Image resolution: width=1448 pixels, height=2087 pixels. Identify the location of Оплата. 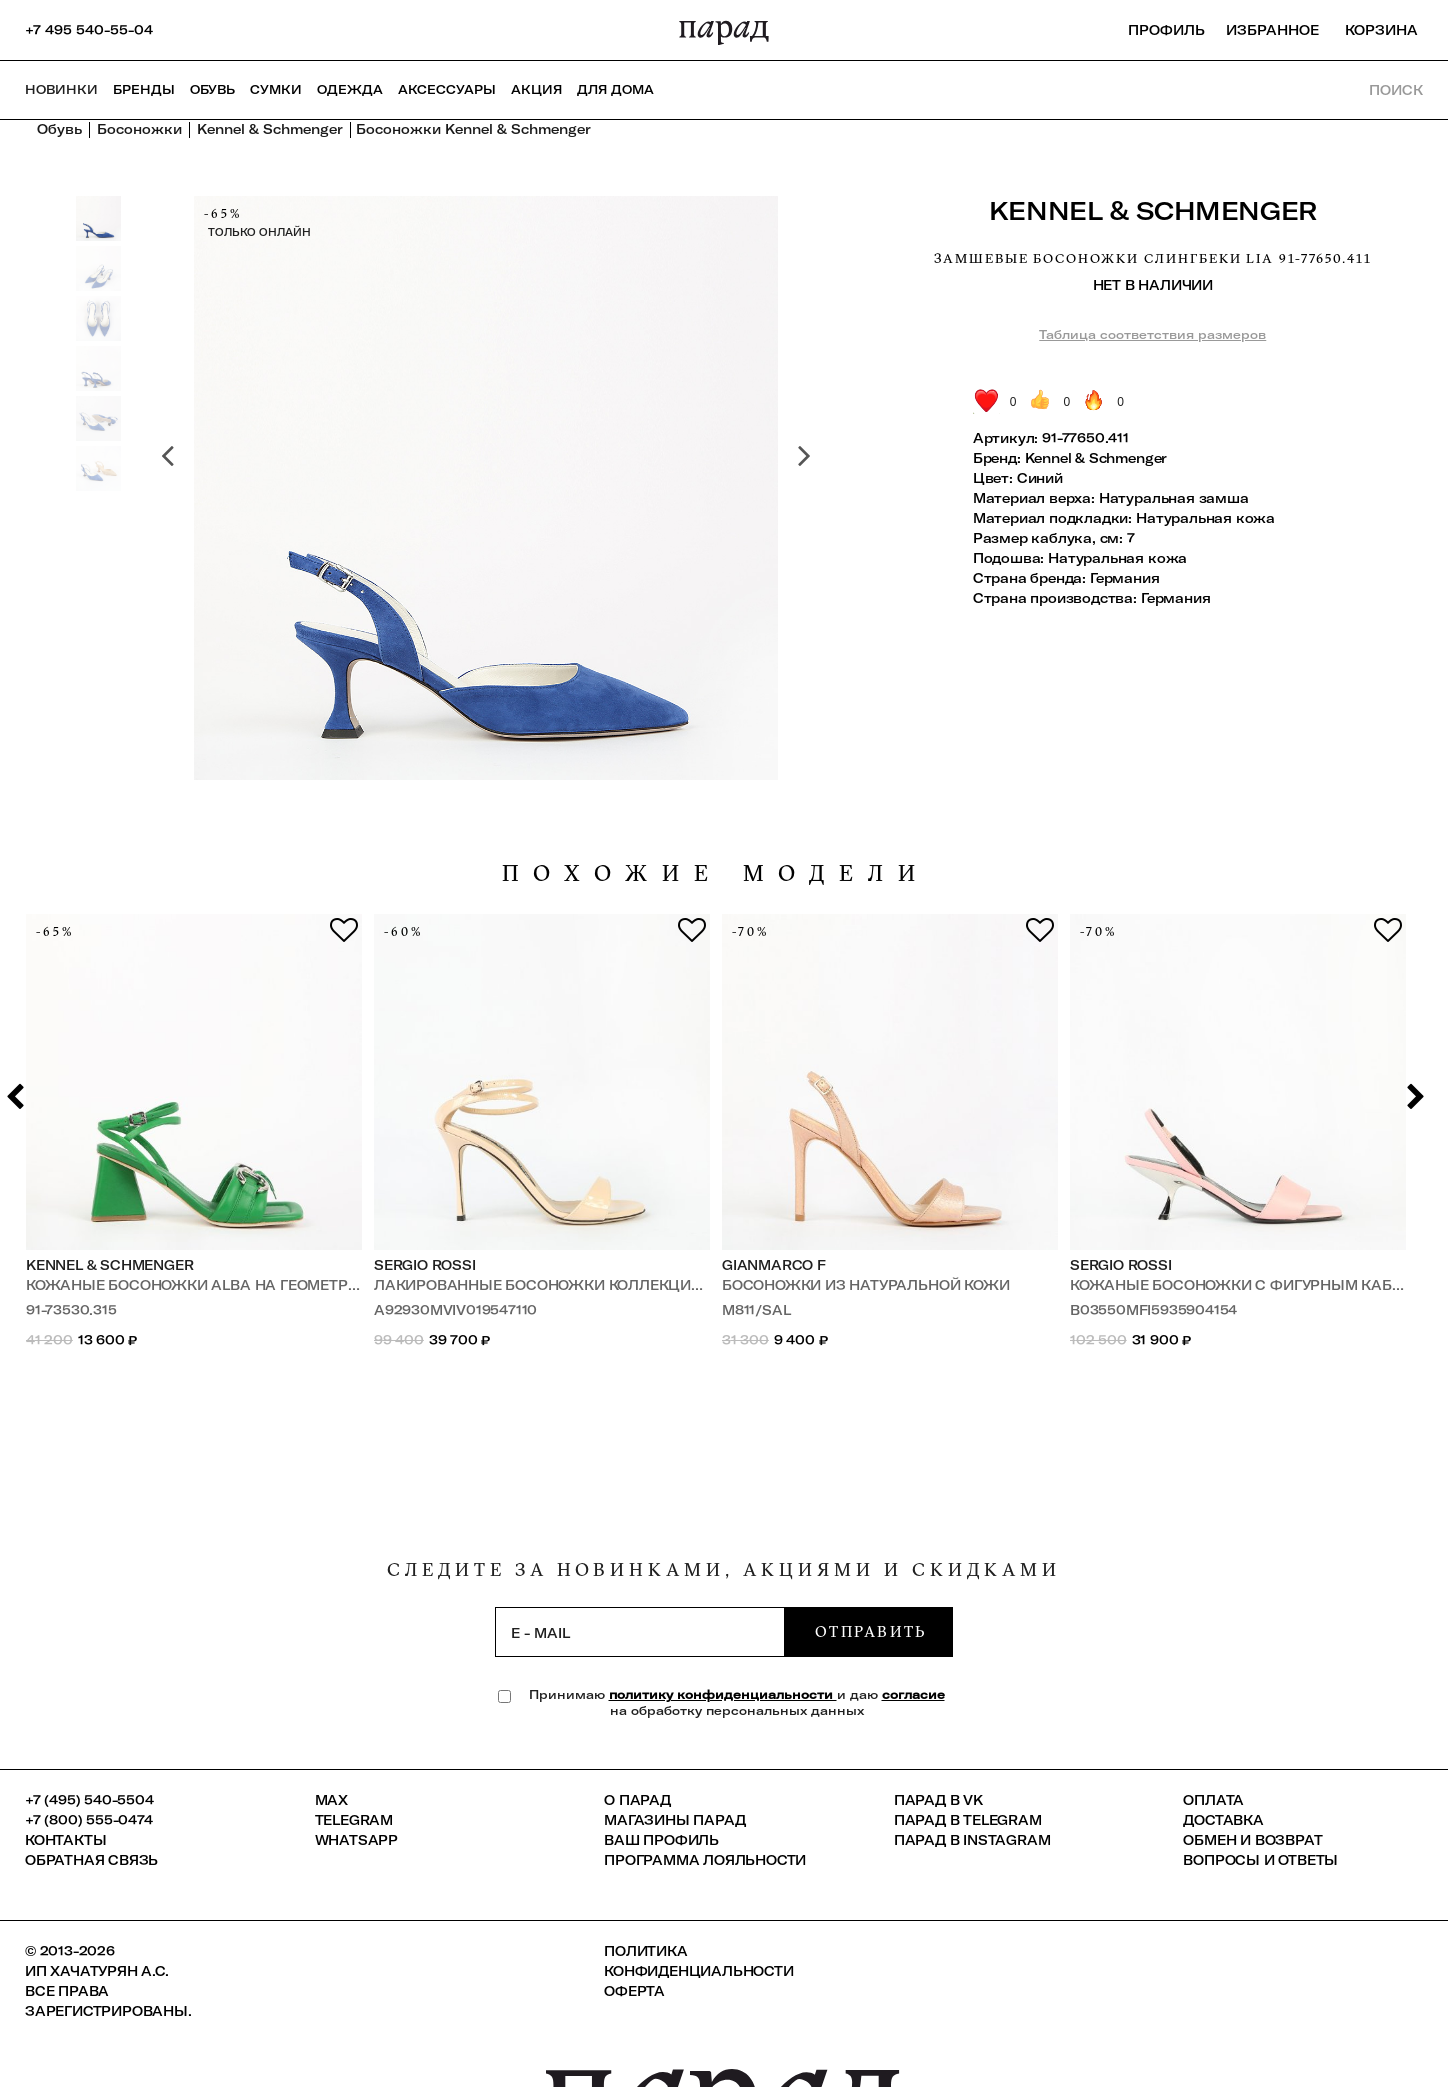
(1213, 1800).